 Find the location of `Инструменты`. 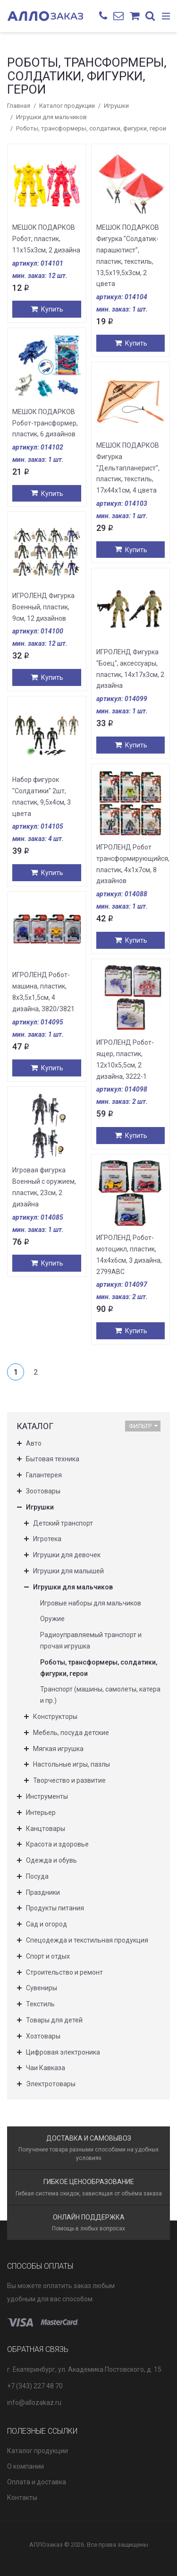

Инструменты is located at coordinates (47, 1796).